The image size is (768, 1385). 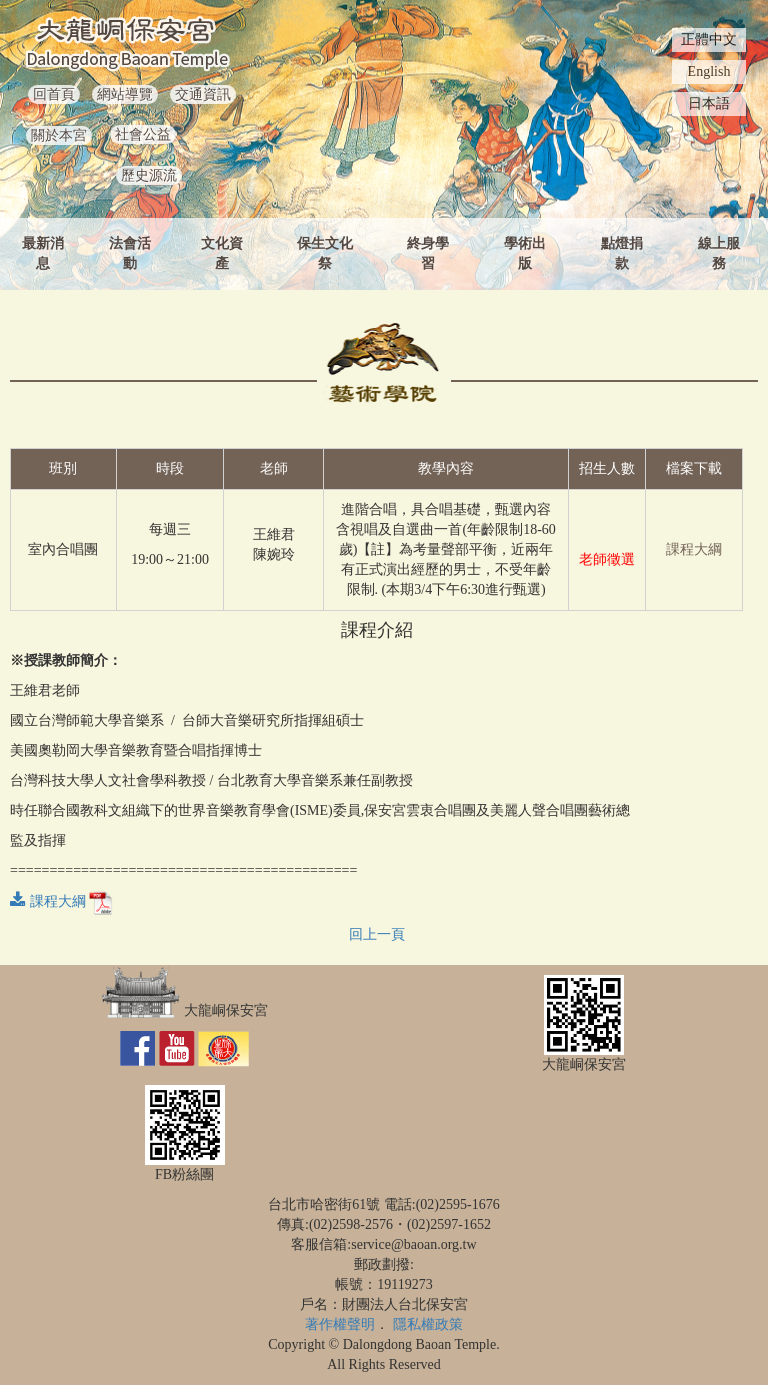 What do you see at coordinates (203, 94) in the screenshot?
I see `交通資訊` at bounding box center [203, 94].